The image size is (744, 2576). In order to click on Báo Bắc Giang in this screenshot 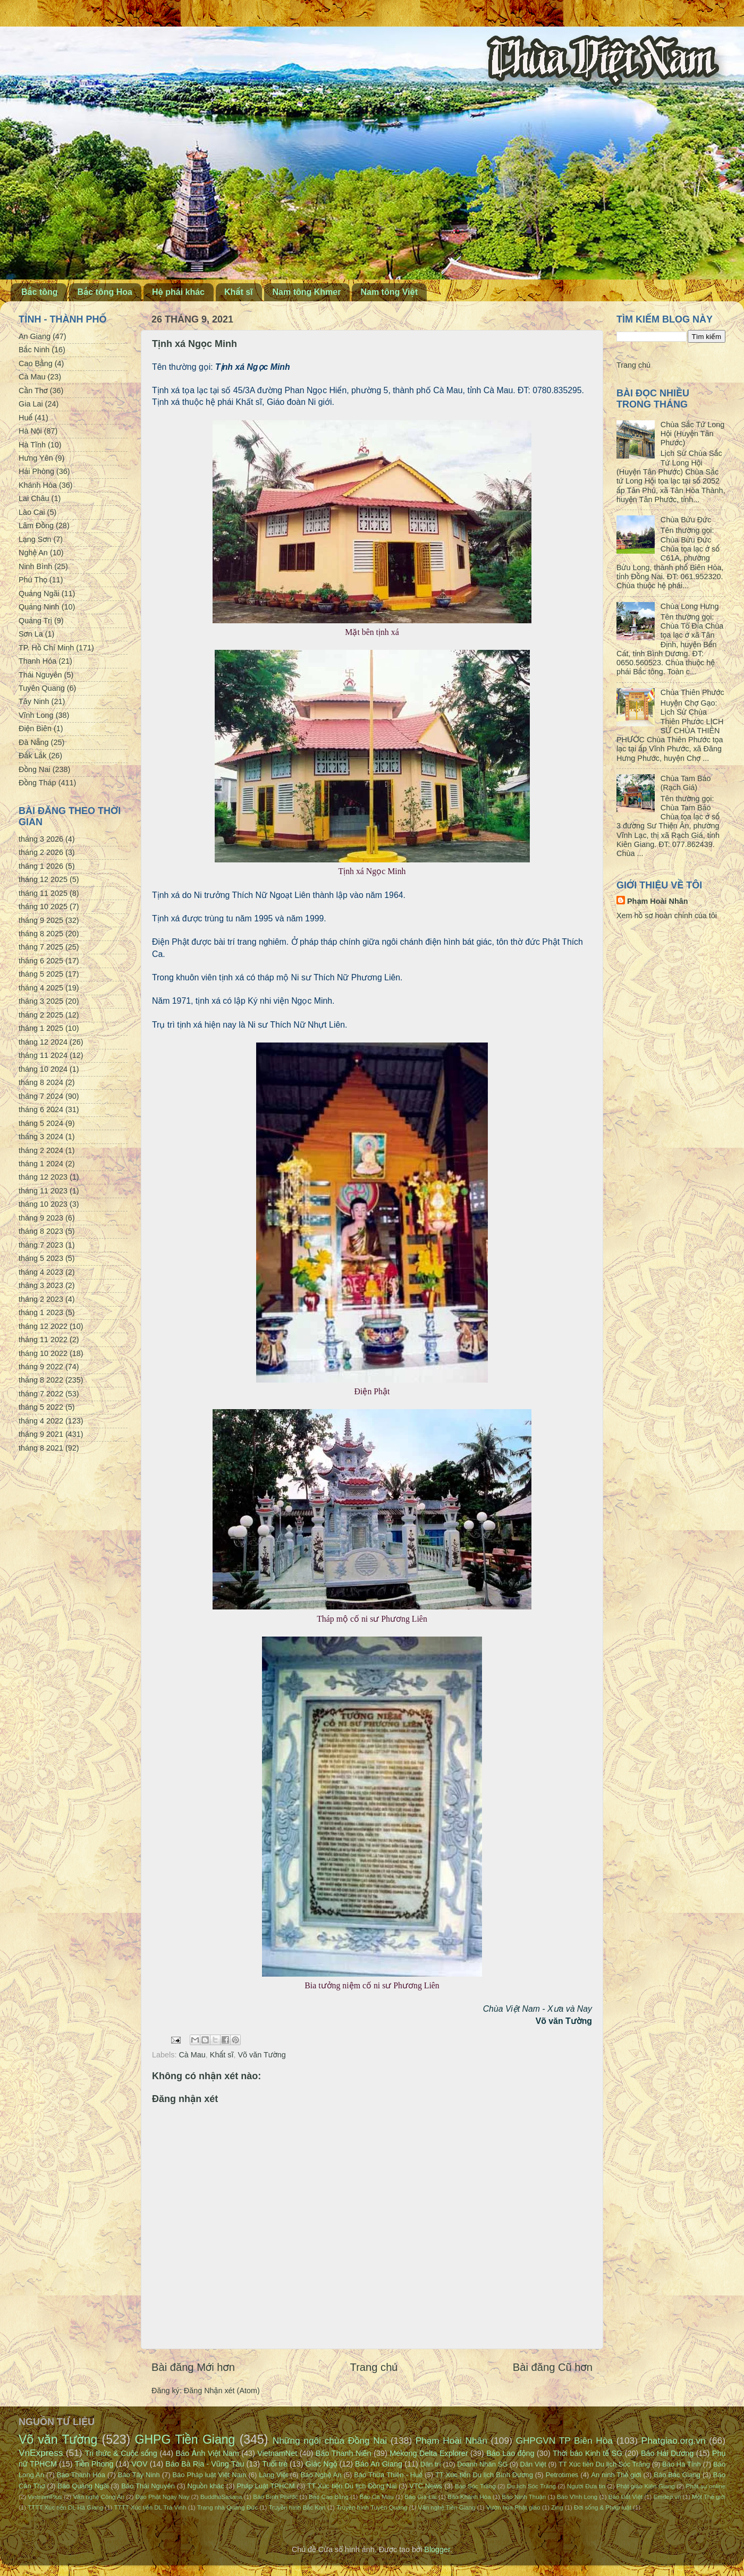, I will do `click(677, 2475)`.